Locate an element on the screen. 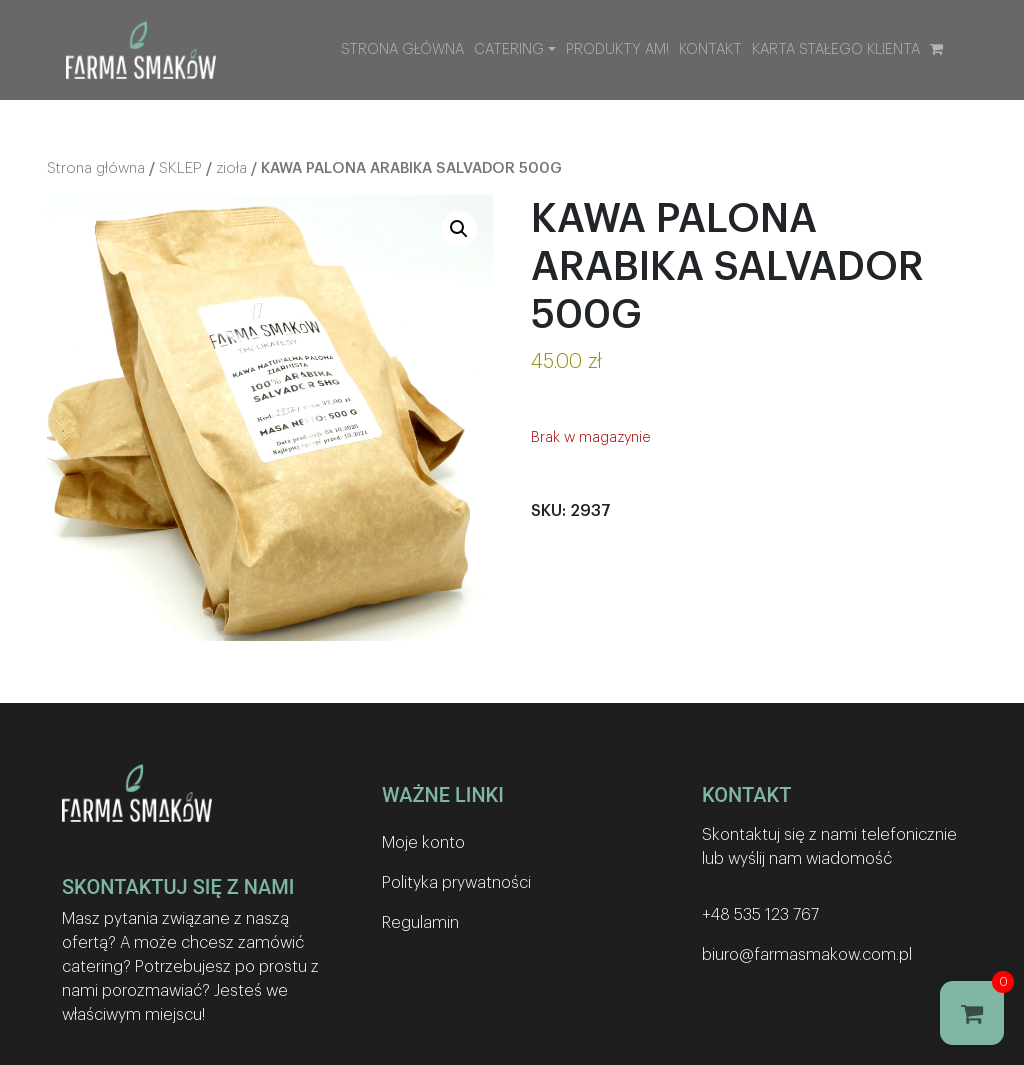  Produkty AM! is located at coordinates (617, 49).